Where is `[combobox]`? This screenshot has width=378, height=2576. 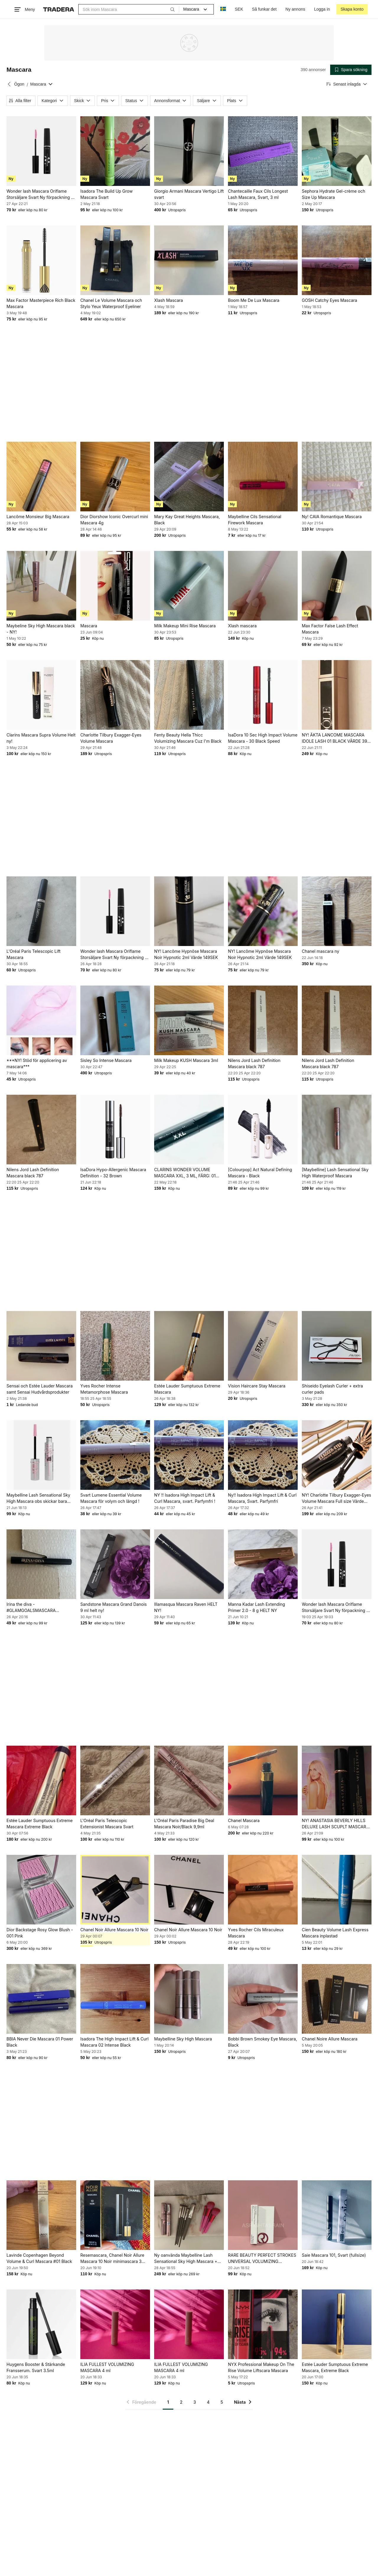
[combobox] is located at coordinates (129, 9).